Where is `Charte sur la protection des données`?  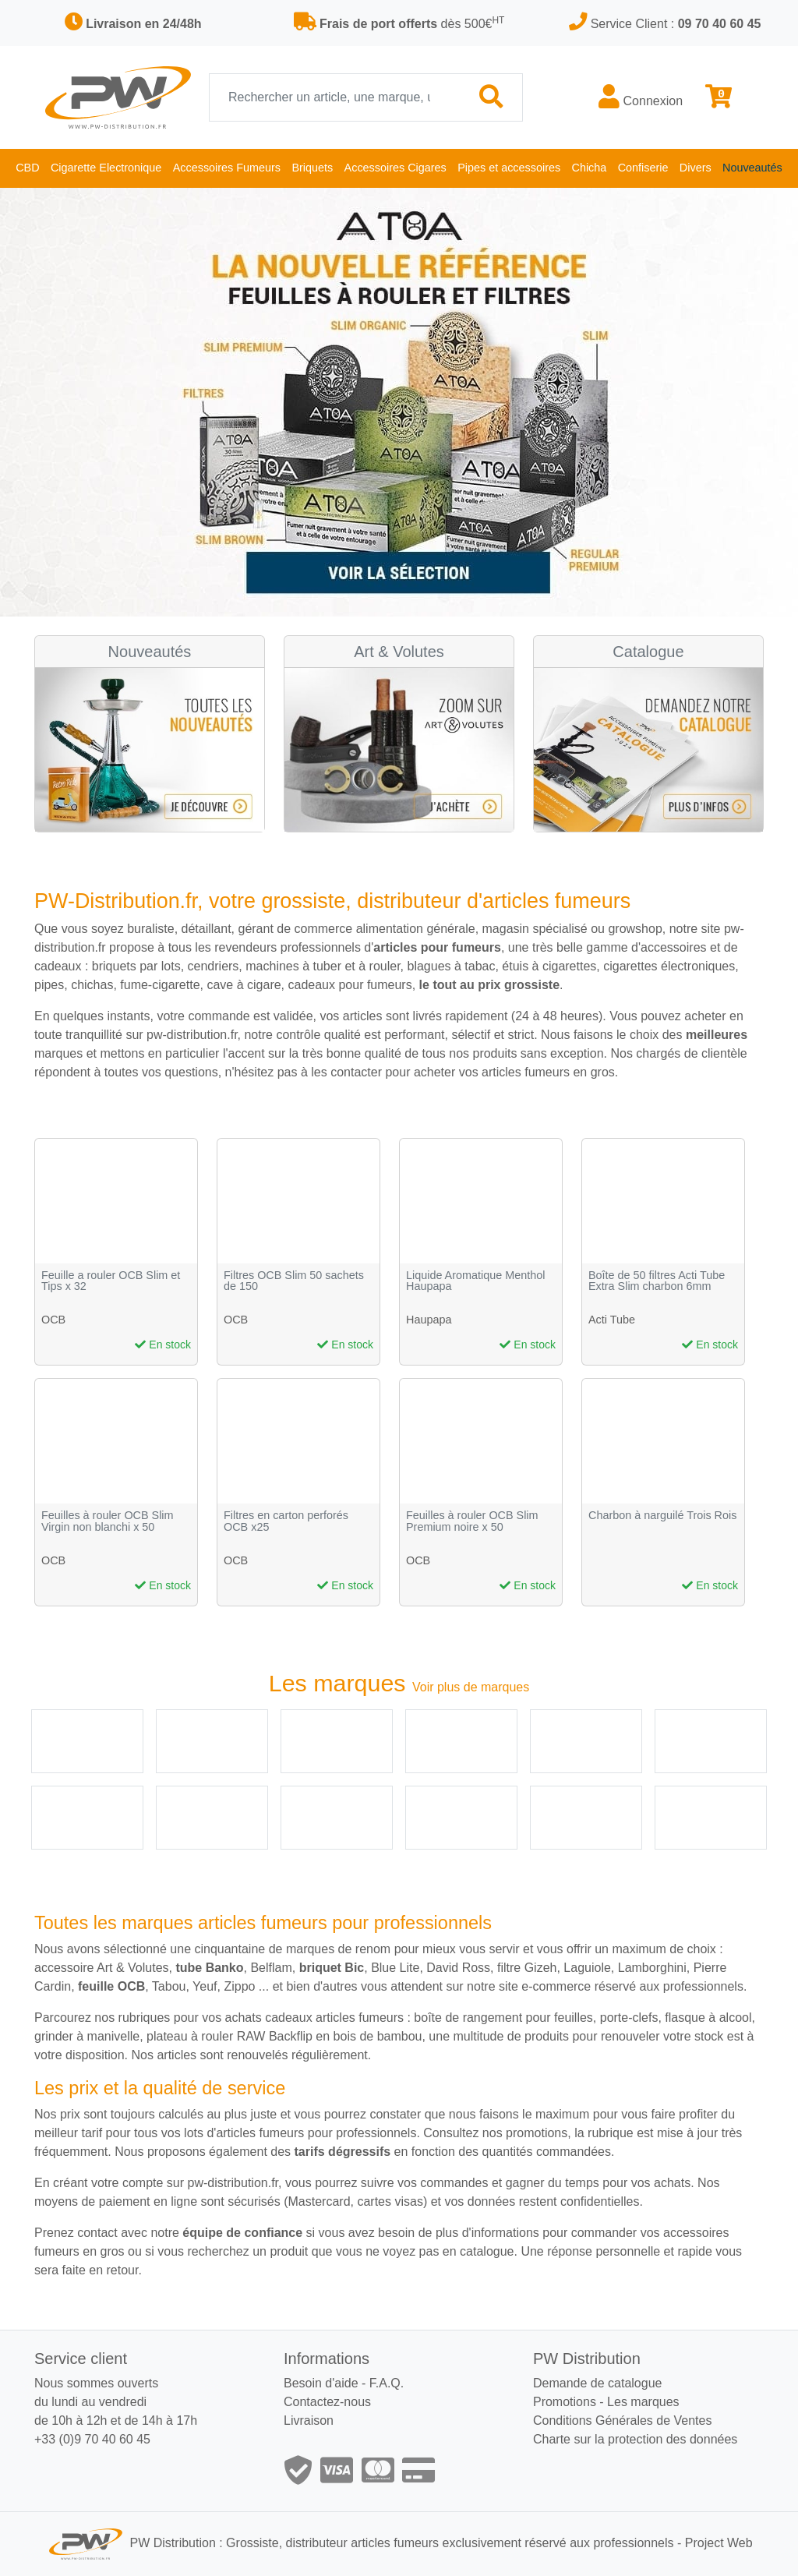 Charte sur la protection des données is located at coordinates (635, 2439).